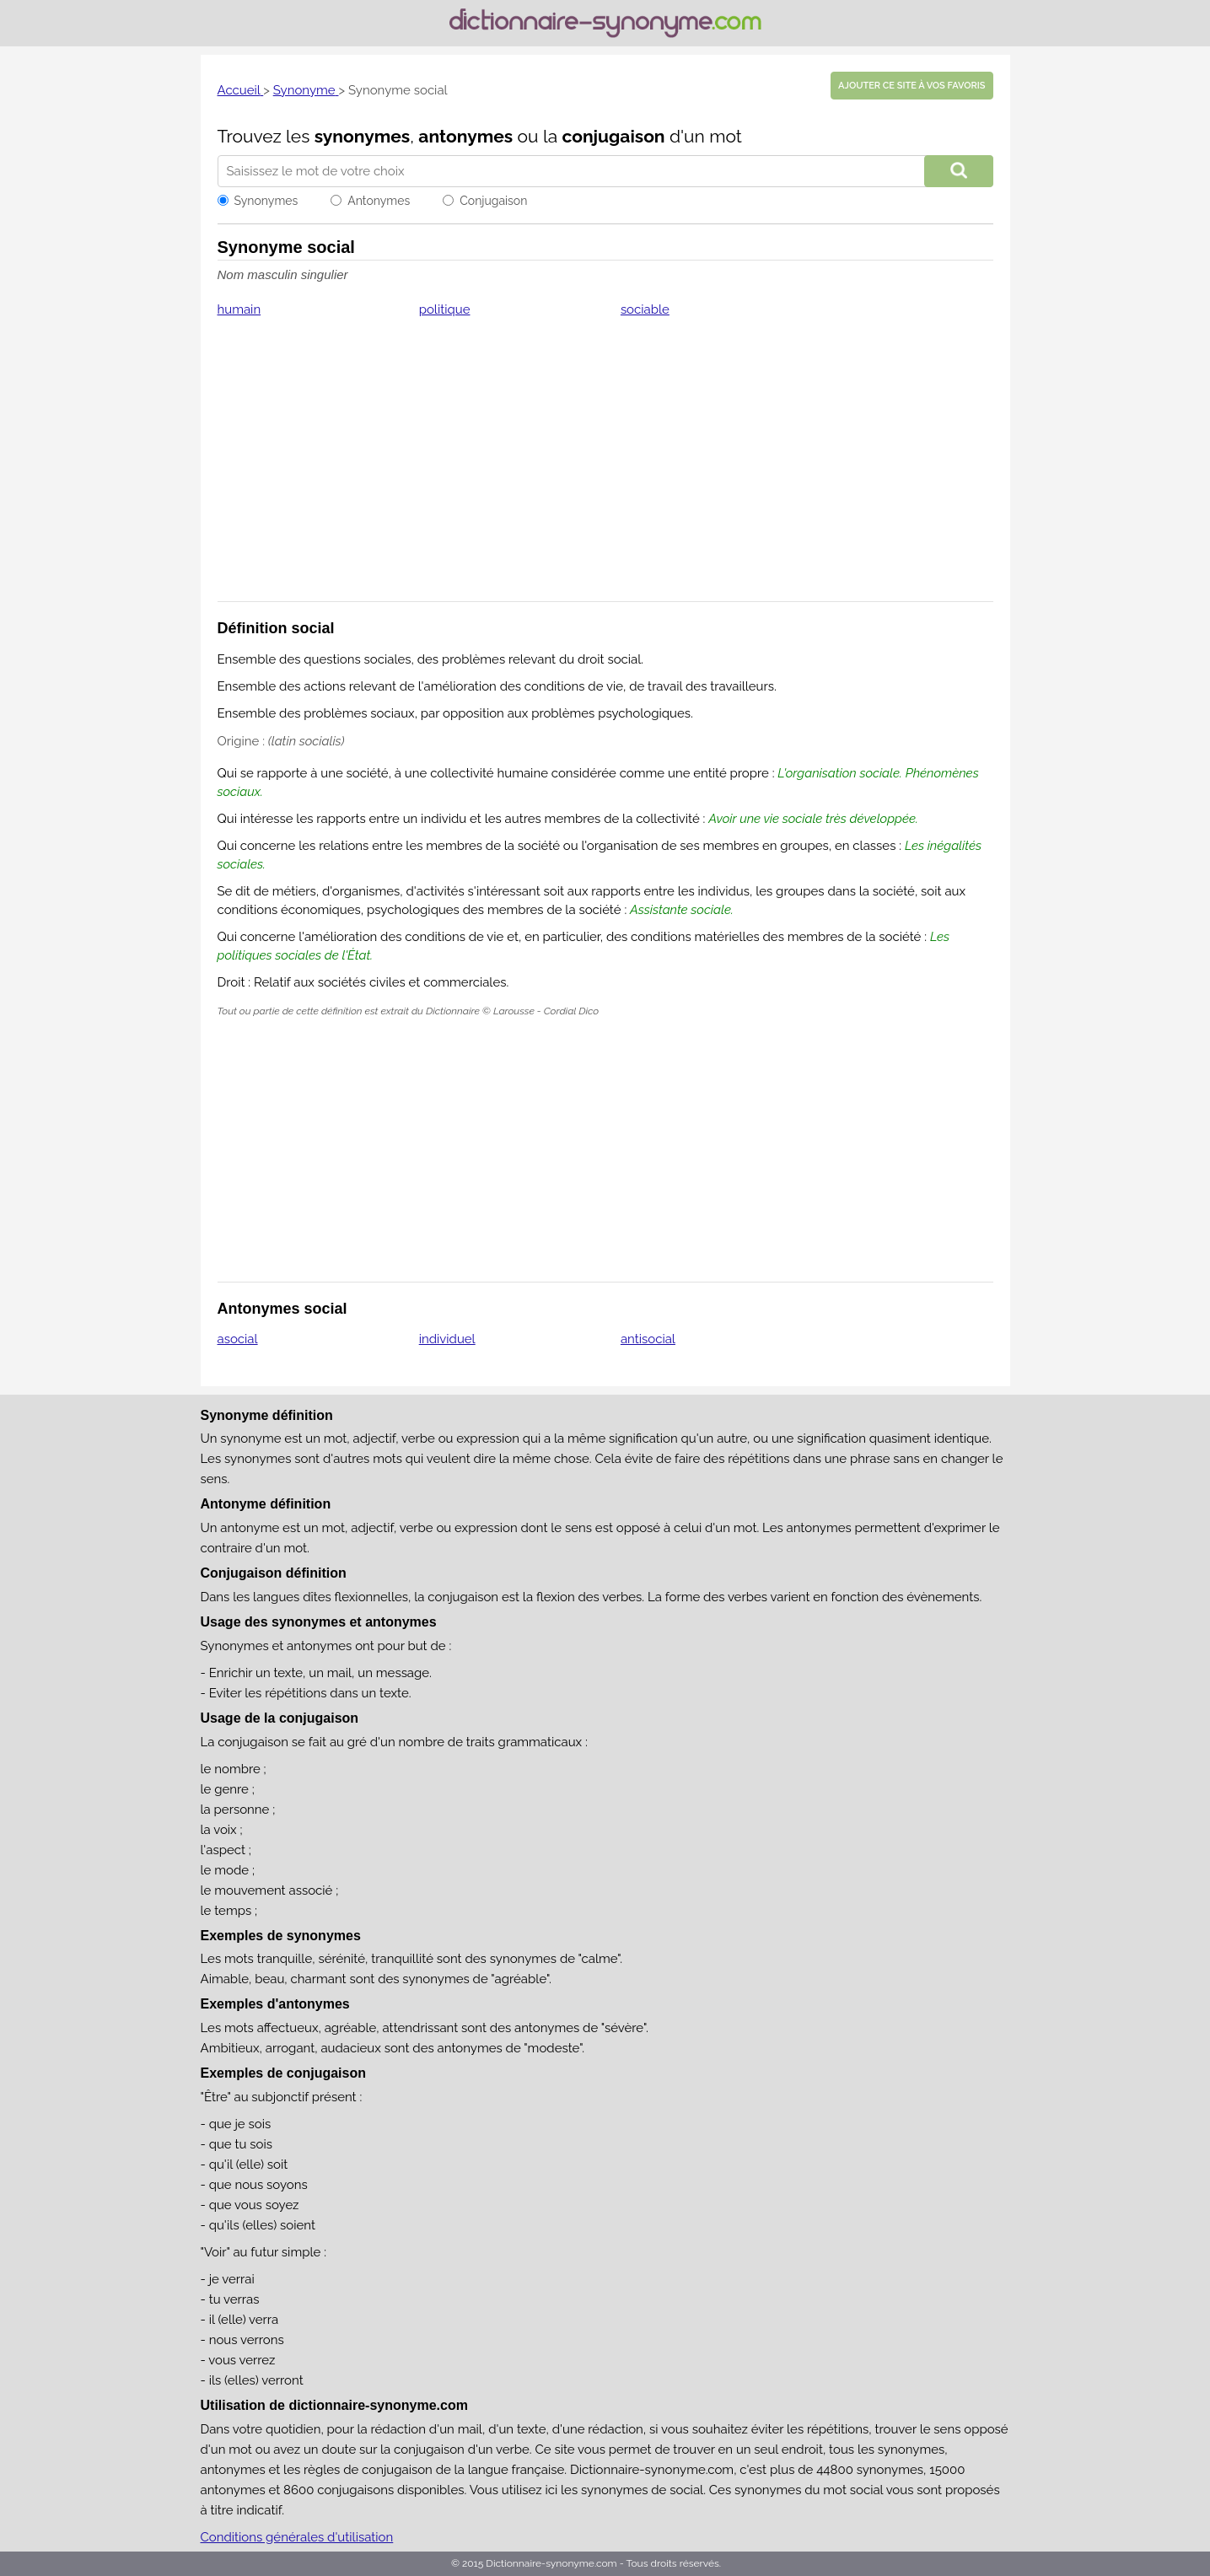 The height and width of the screenshot is (2576, 1210). What do you see at coordinates (363, 136) in the screenshot?
I see `synonymes` at bounding box center [363, 136].